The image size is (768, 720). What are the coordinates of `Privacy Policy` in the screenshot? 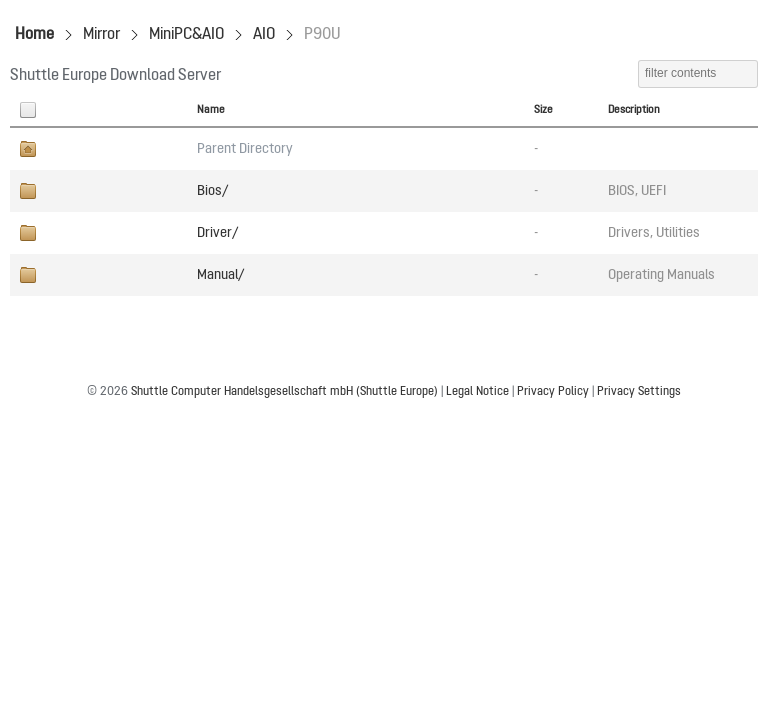 It's located at (553, 392).